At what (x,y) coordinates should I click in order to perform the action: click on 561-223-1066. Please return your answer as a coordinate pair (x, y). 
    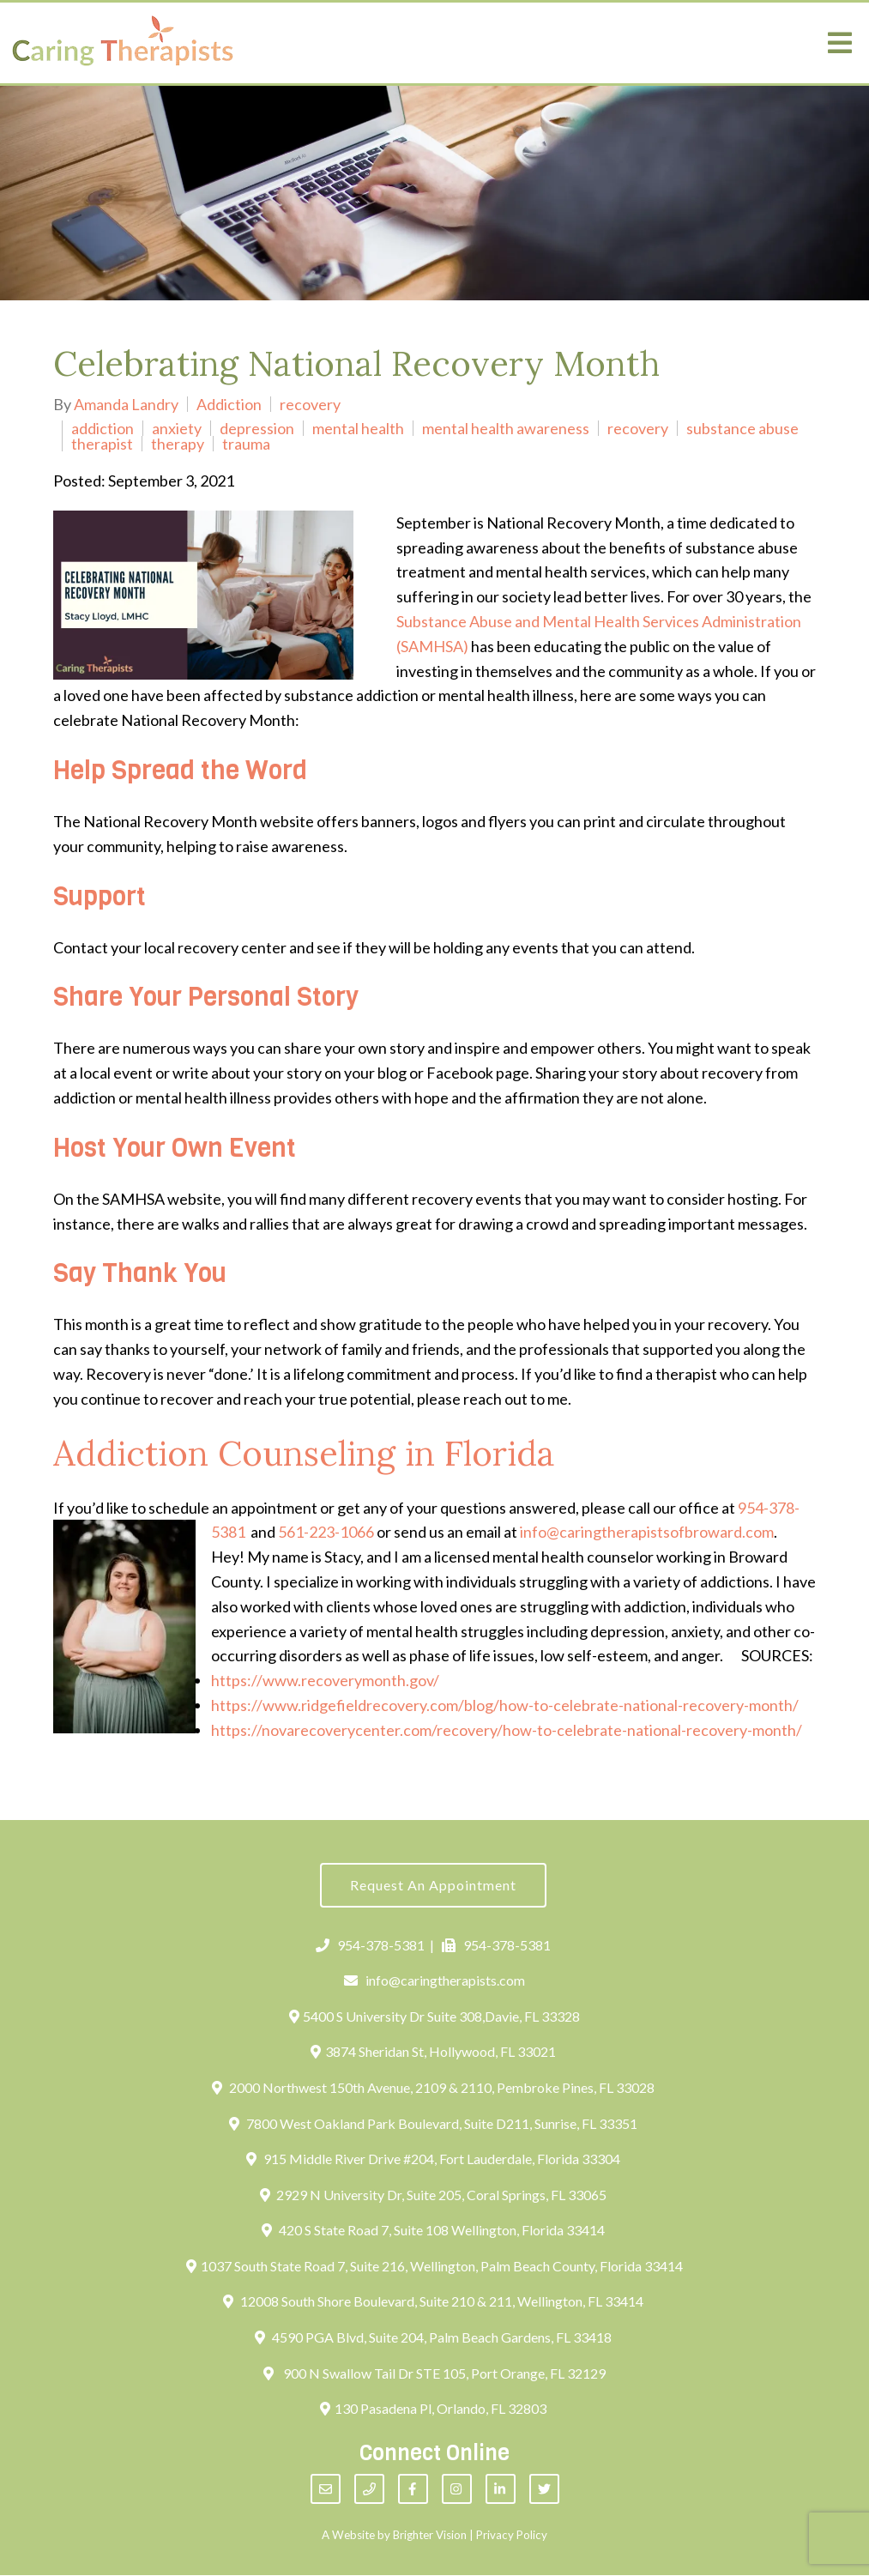
    Looking at the image, I should click on (326, 1531).